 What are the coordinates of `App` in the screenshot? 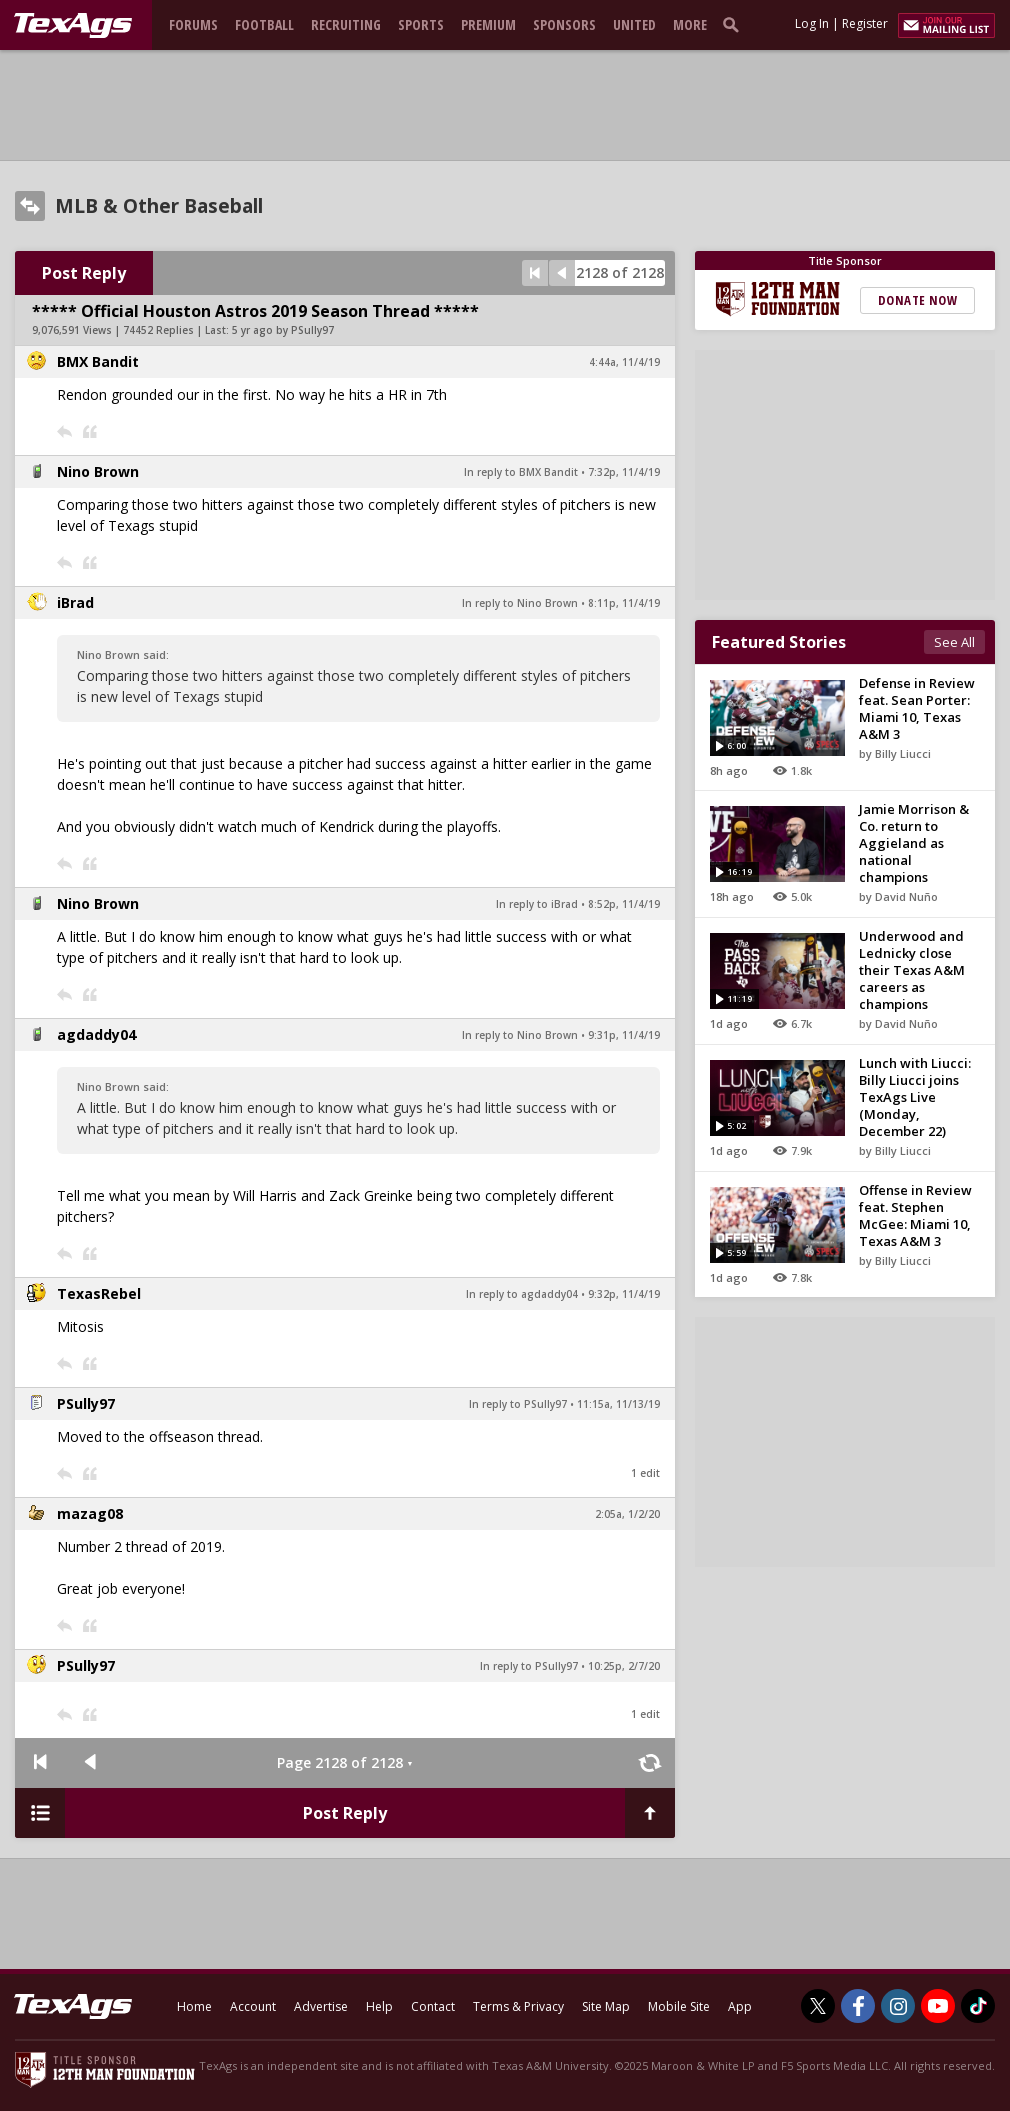 It's located at (740, 2006).